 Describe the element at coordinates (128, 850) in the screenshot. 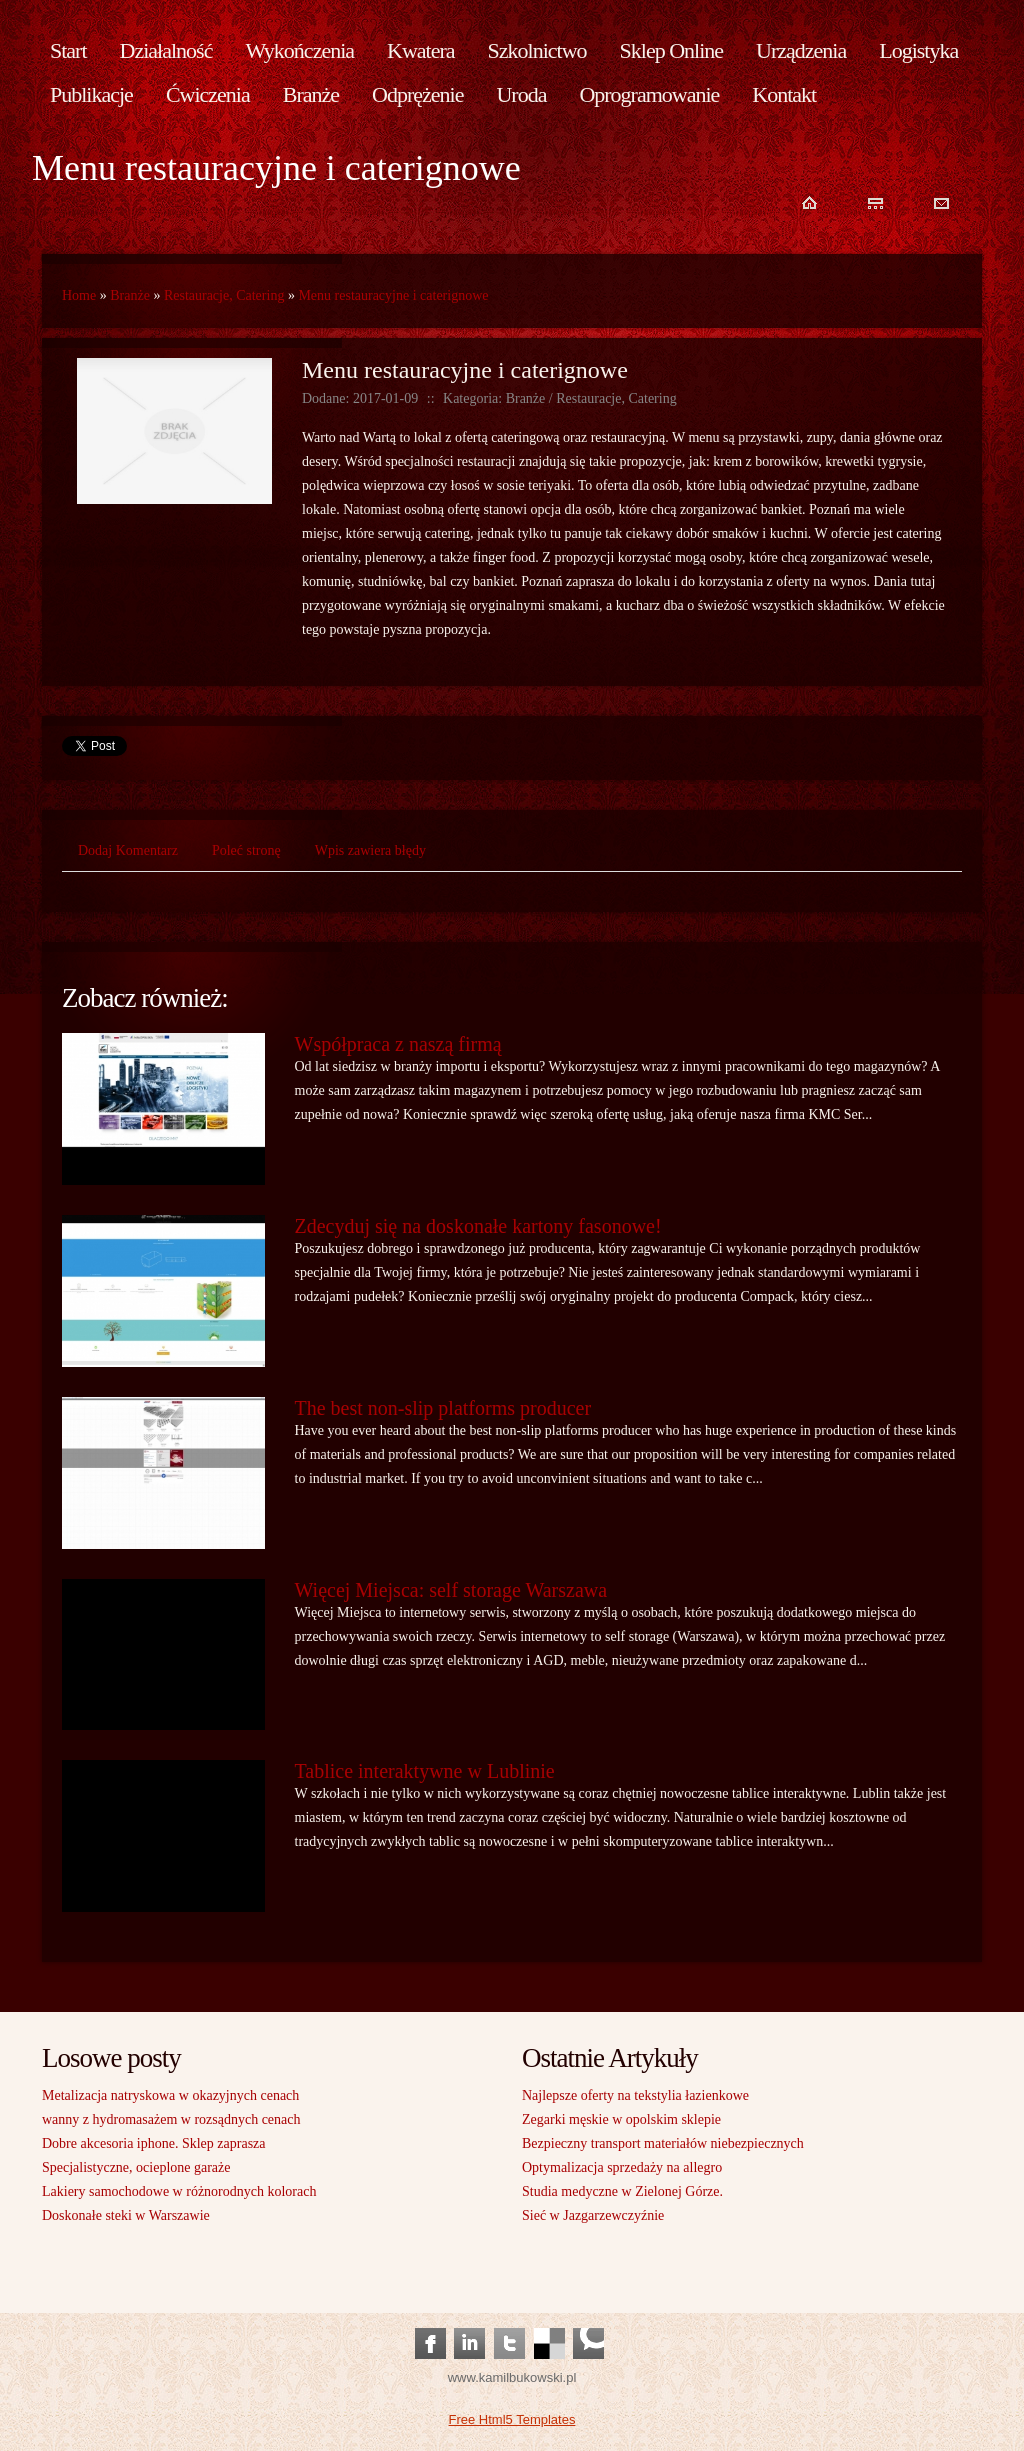

I see `Dodaj Komentarz [tab]` at that location.